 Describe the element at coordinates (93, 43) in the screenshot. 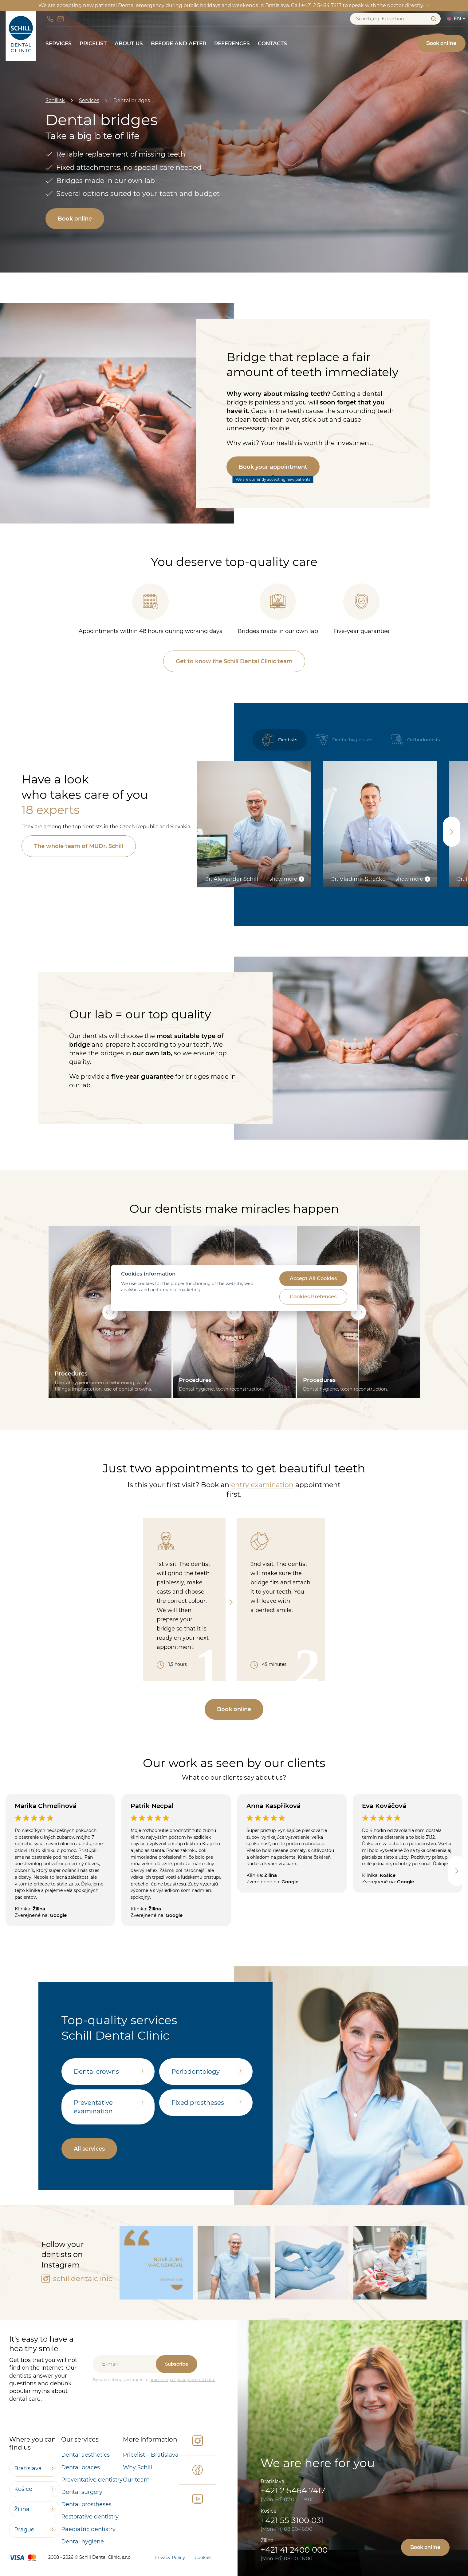

I see `Pricelist` at that location.